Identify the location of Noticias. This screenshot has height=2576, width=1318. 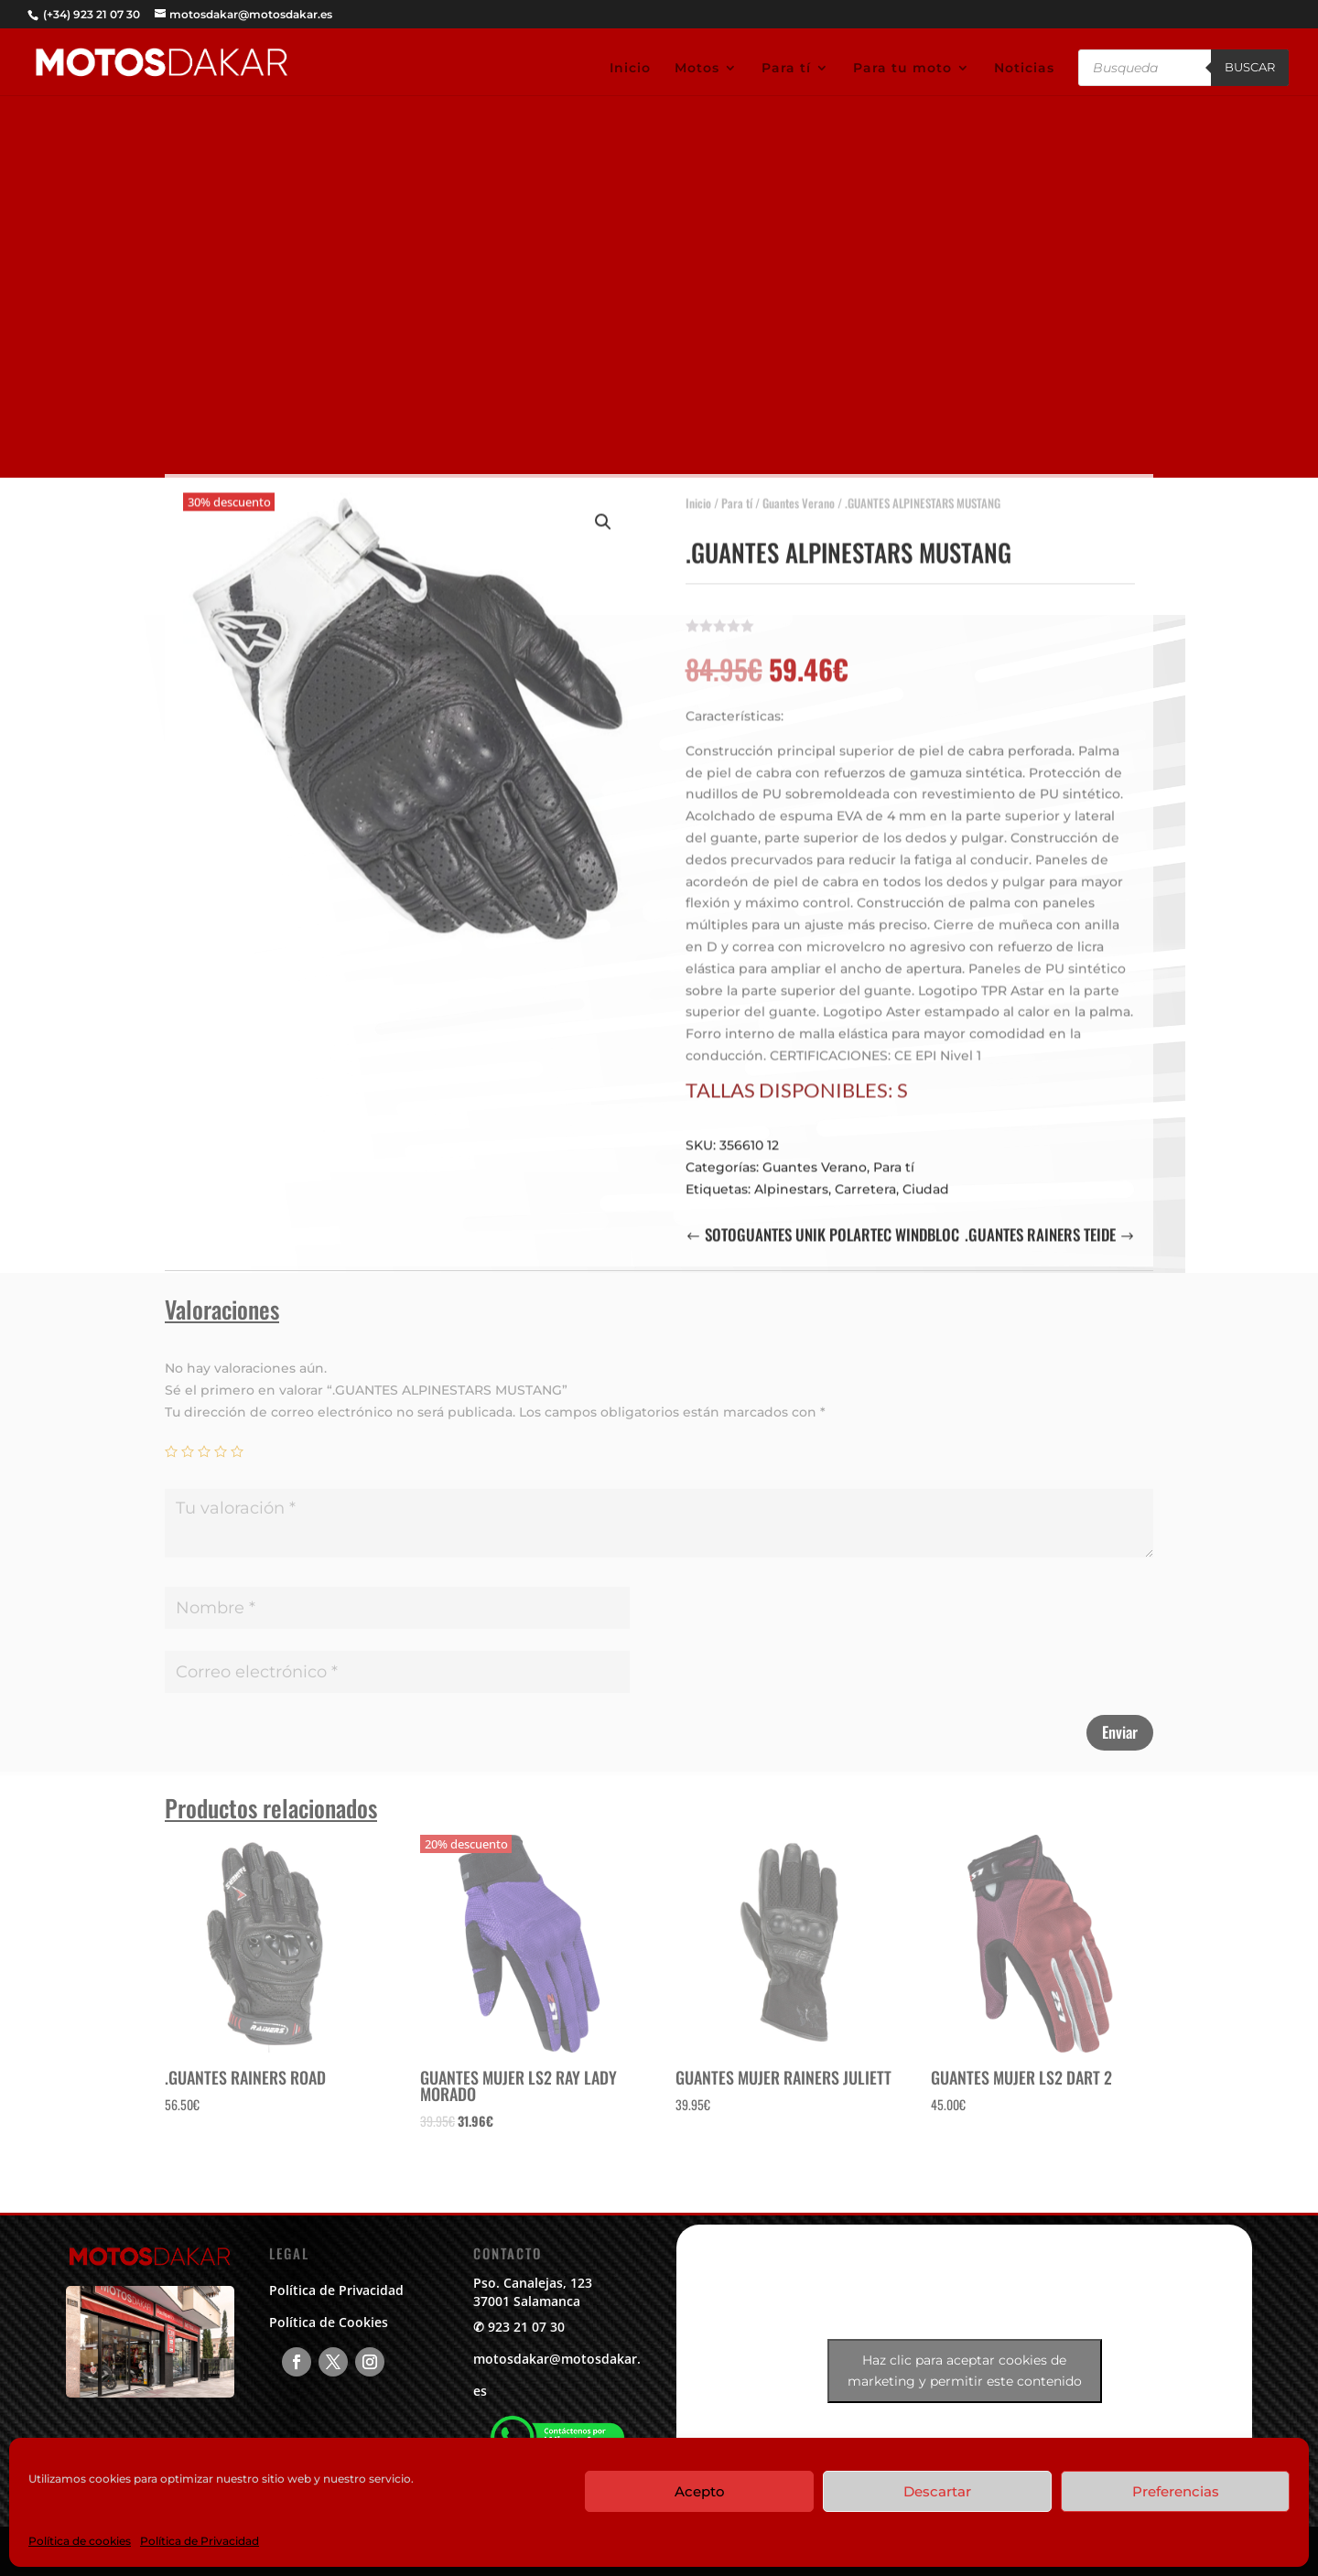
(1024, 68).